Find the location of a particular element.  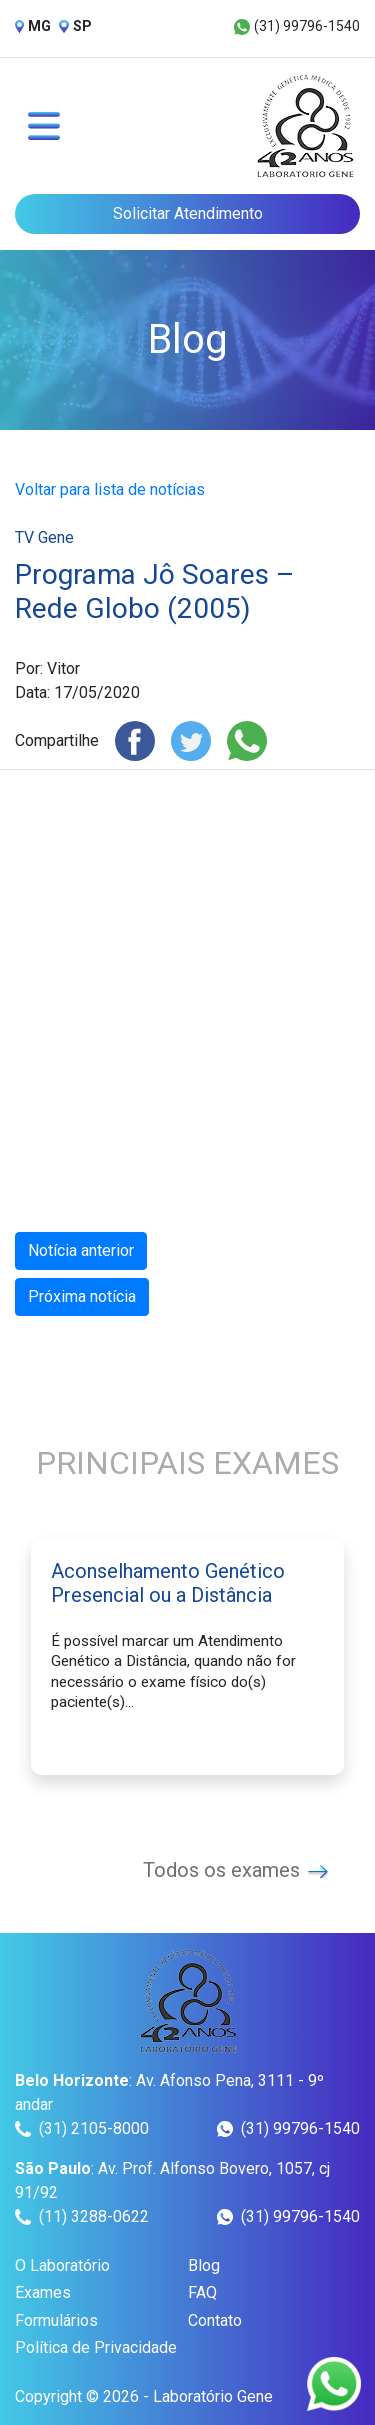

Formulários is located at coordinates (56, 2320).